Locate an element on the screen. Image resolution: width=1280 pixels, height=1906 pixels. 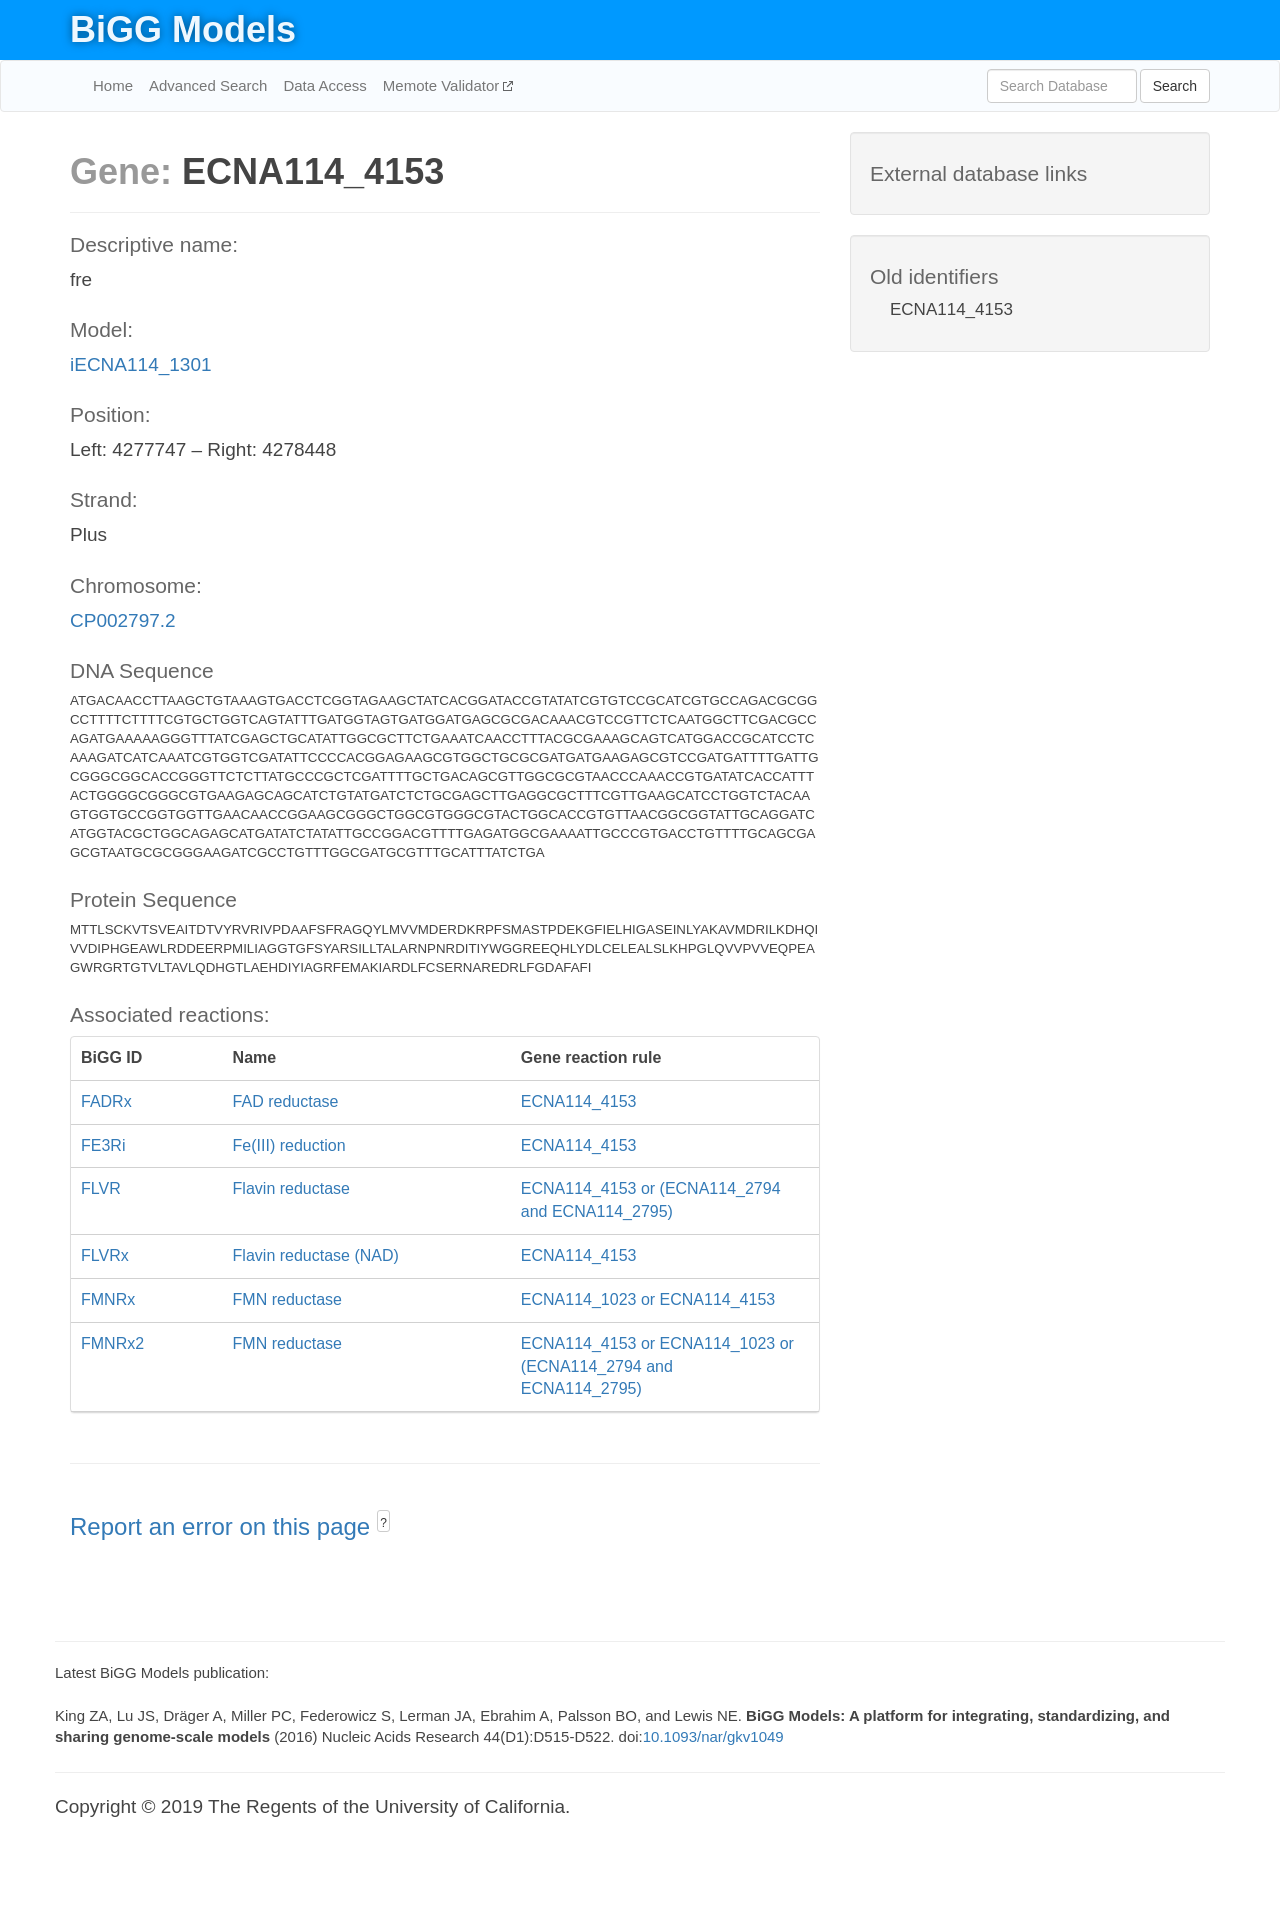
Data Access is located at coordinates (324, 85).